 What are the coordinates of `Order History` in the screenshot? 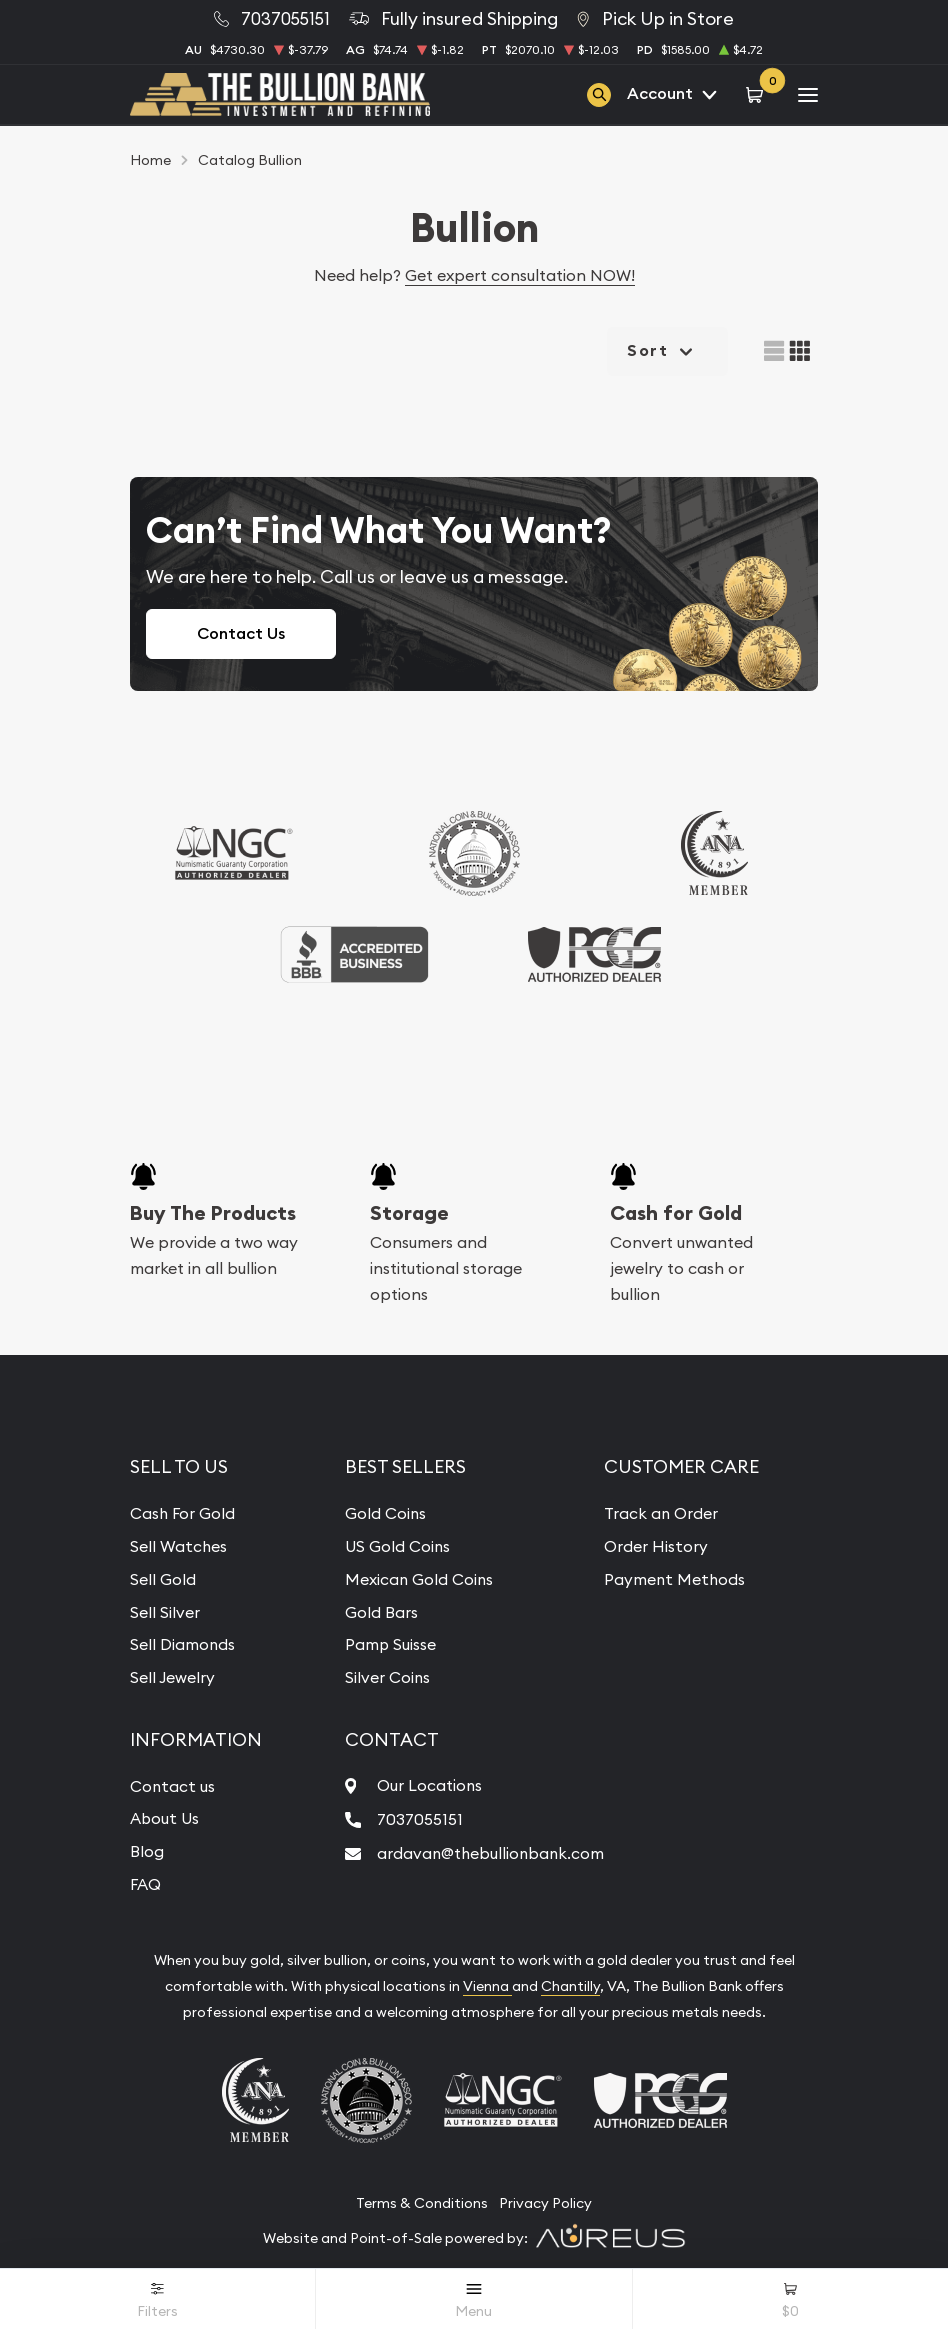 It's located at (658, 1545).